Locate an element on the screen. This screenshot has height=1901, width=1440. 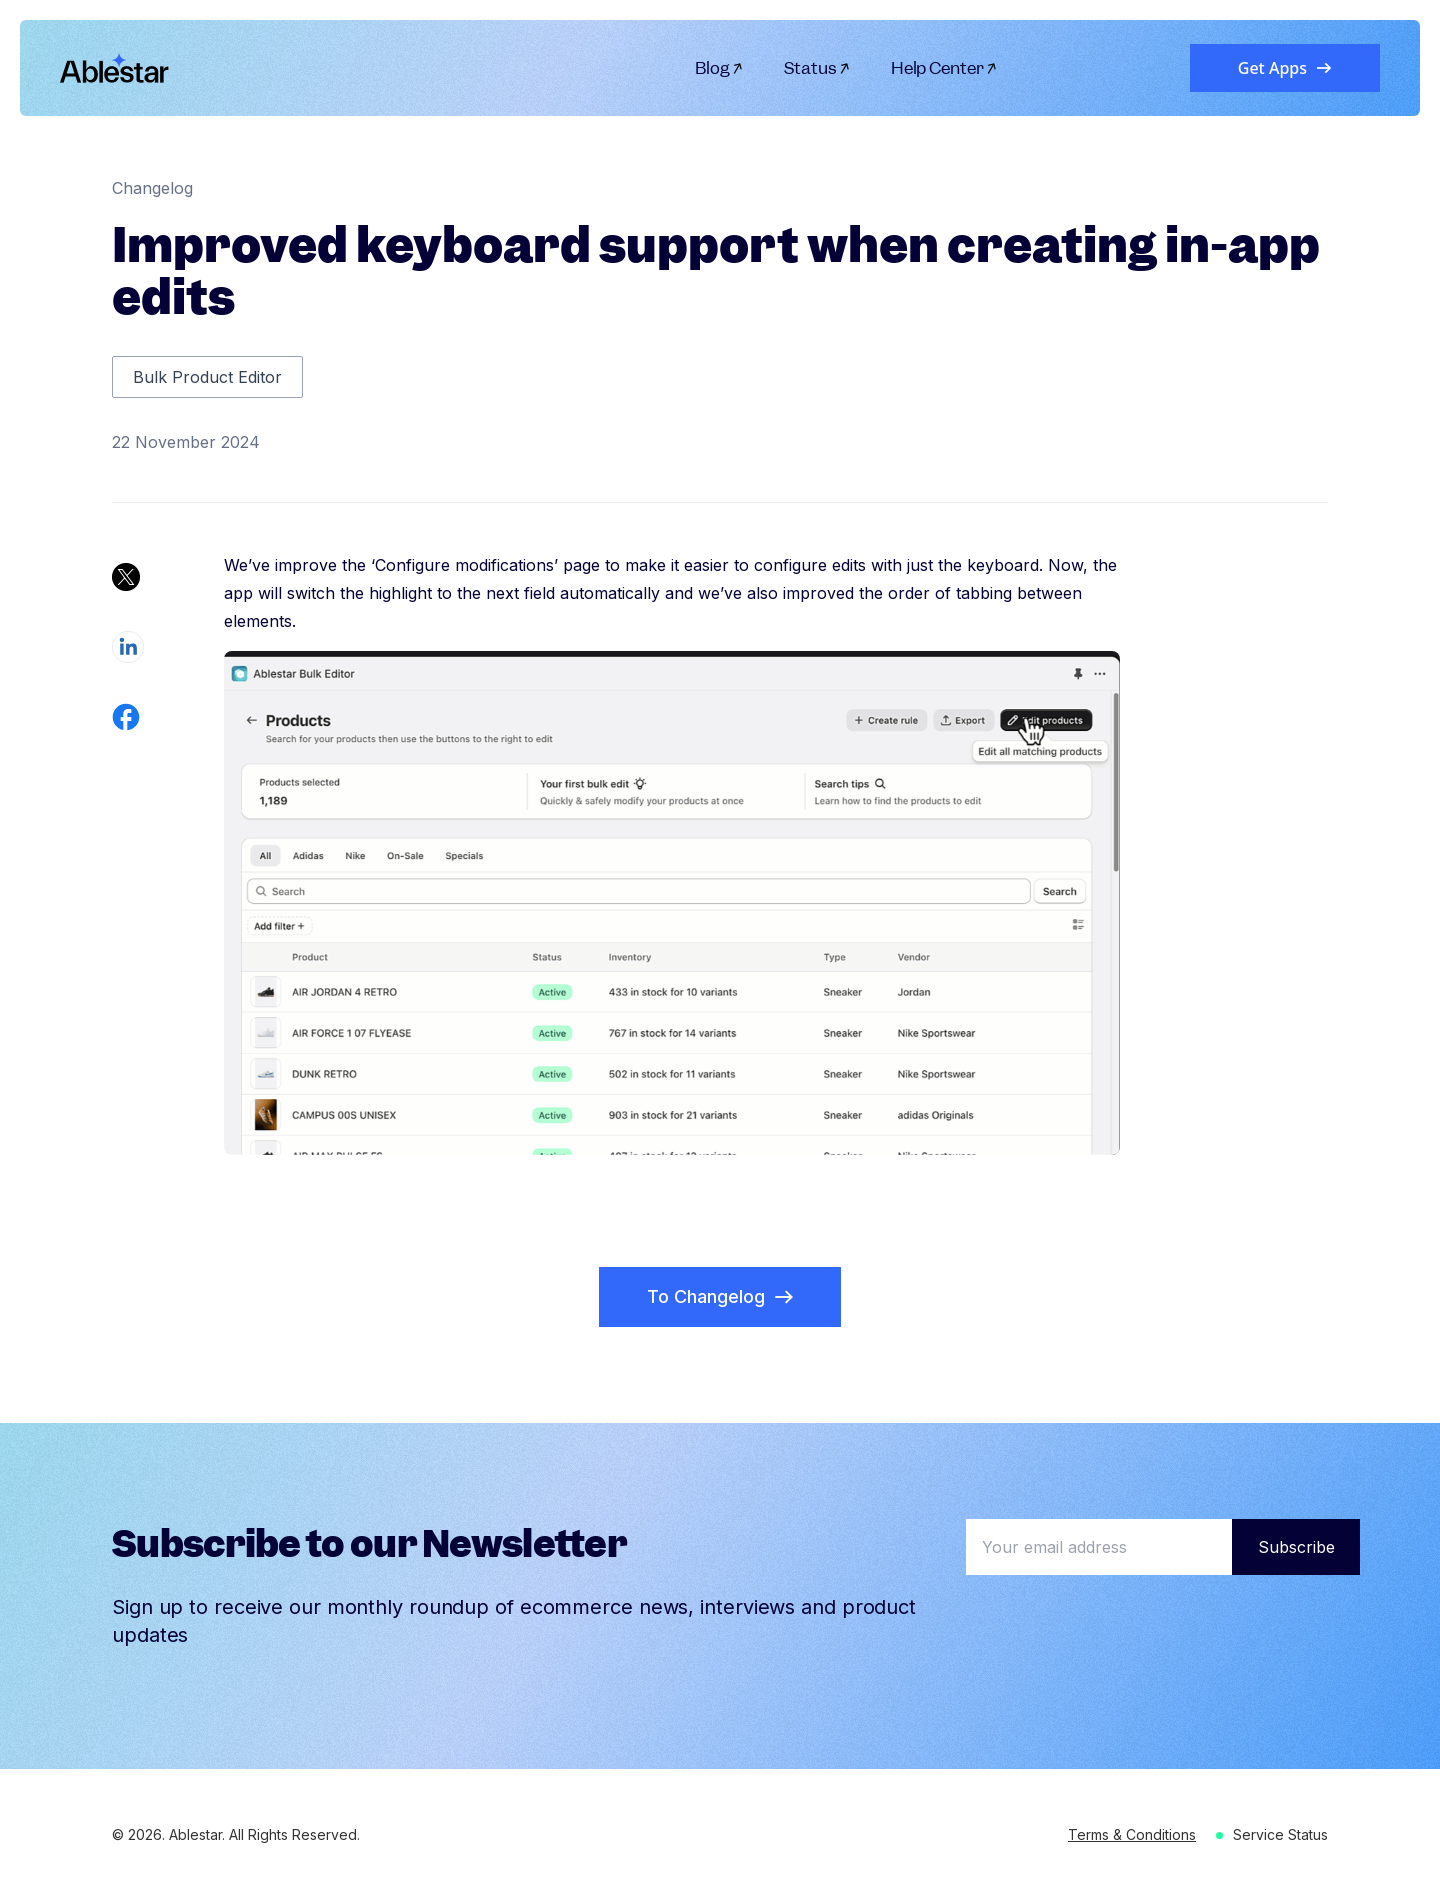
Changelog is located at coordinates (152, 188).